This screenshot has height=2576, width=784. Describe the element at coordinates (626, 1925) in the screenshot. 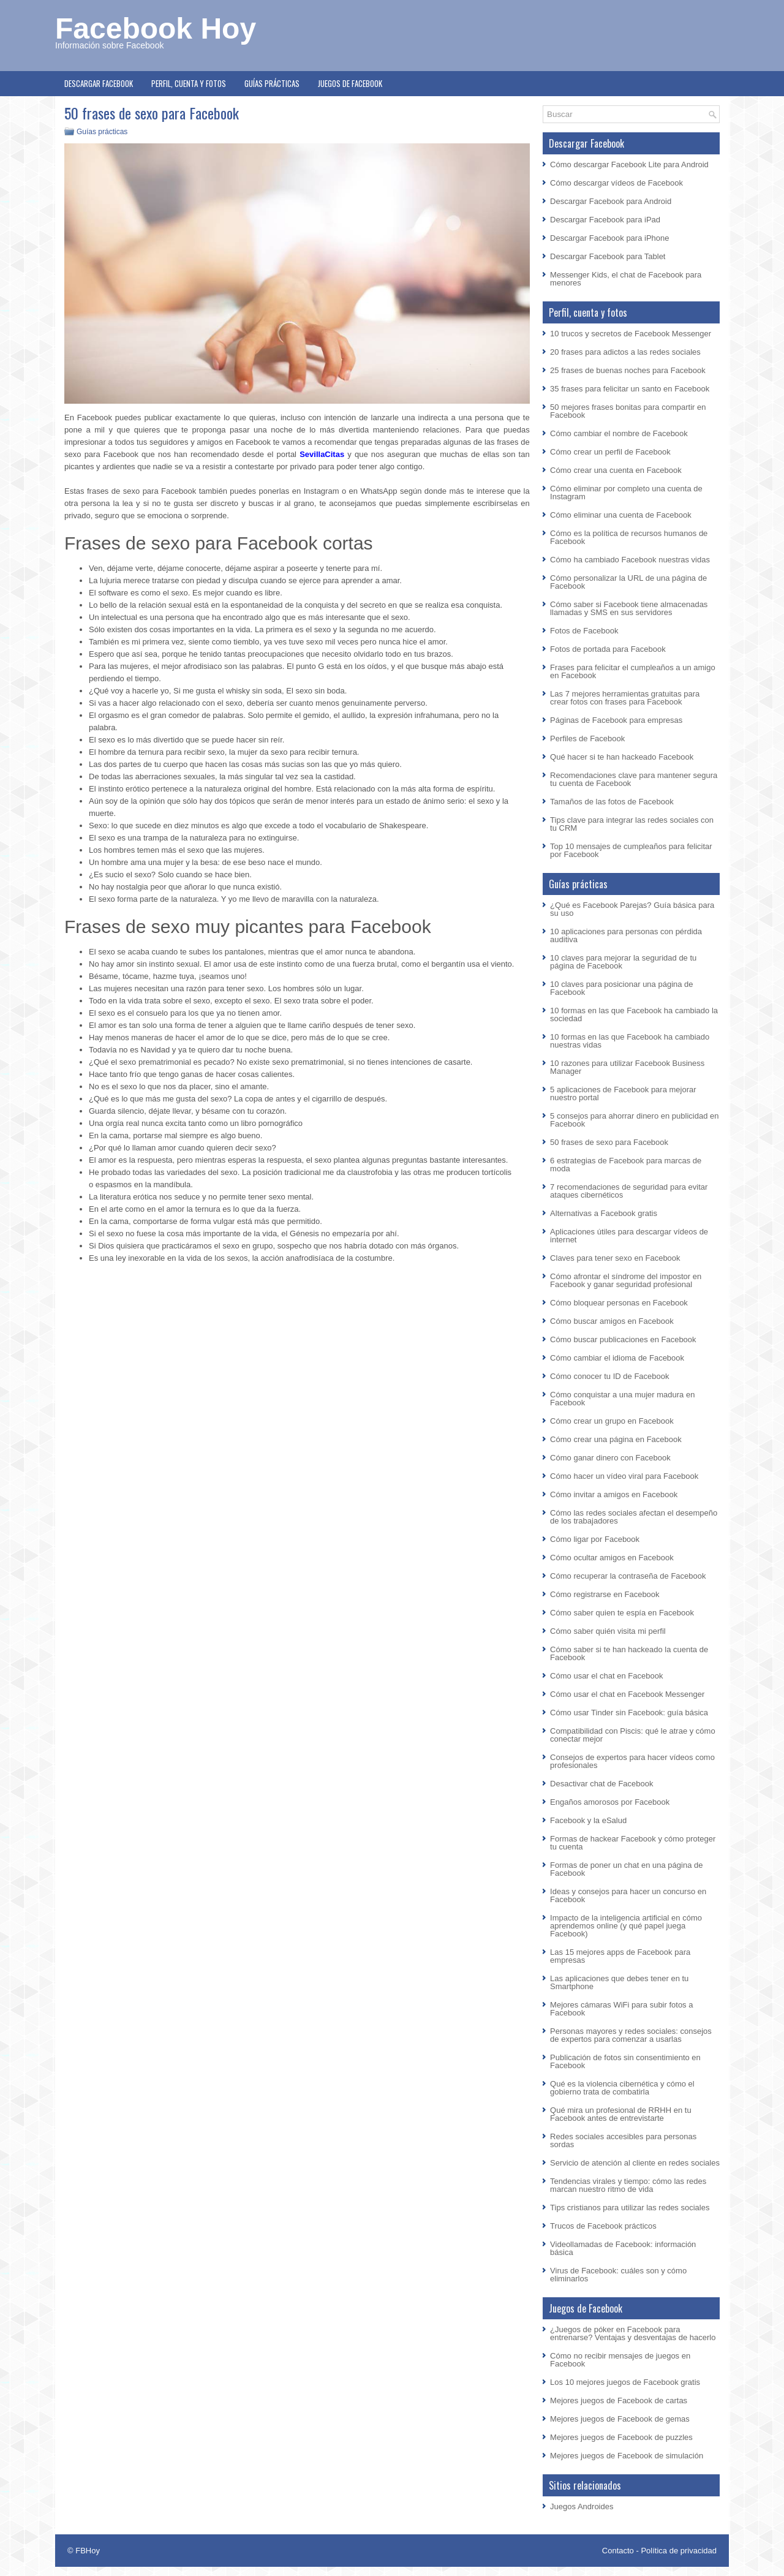

I see `Impacto de la inteligencia artificial en cómo aprendemos online (y qué papel juega Facebook)` at that location.